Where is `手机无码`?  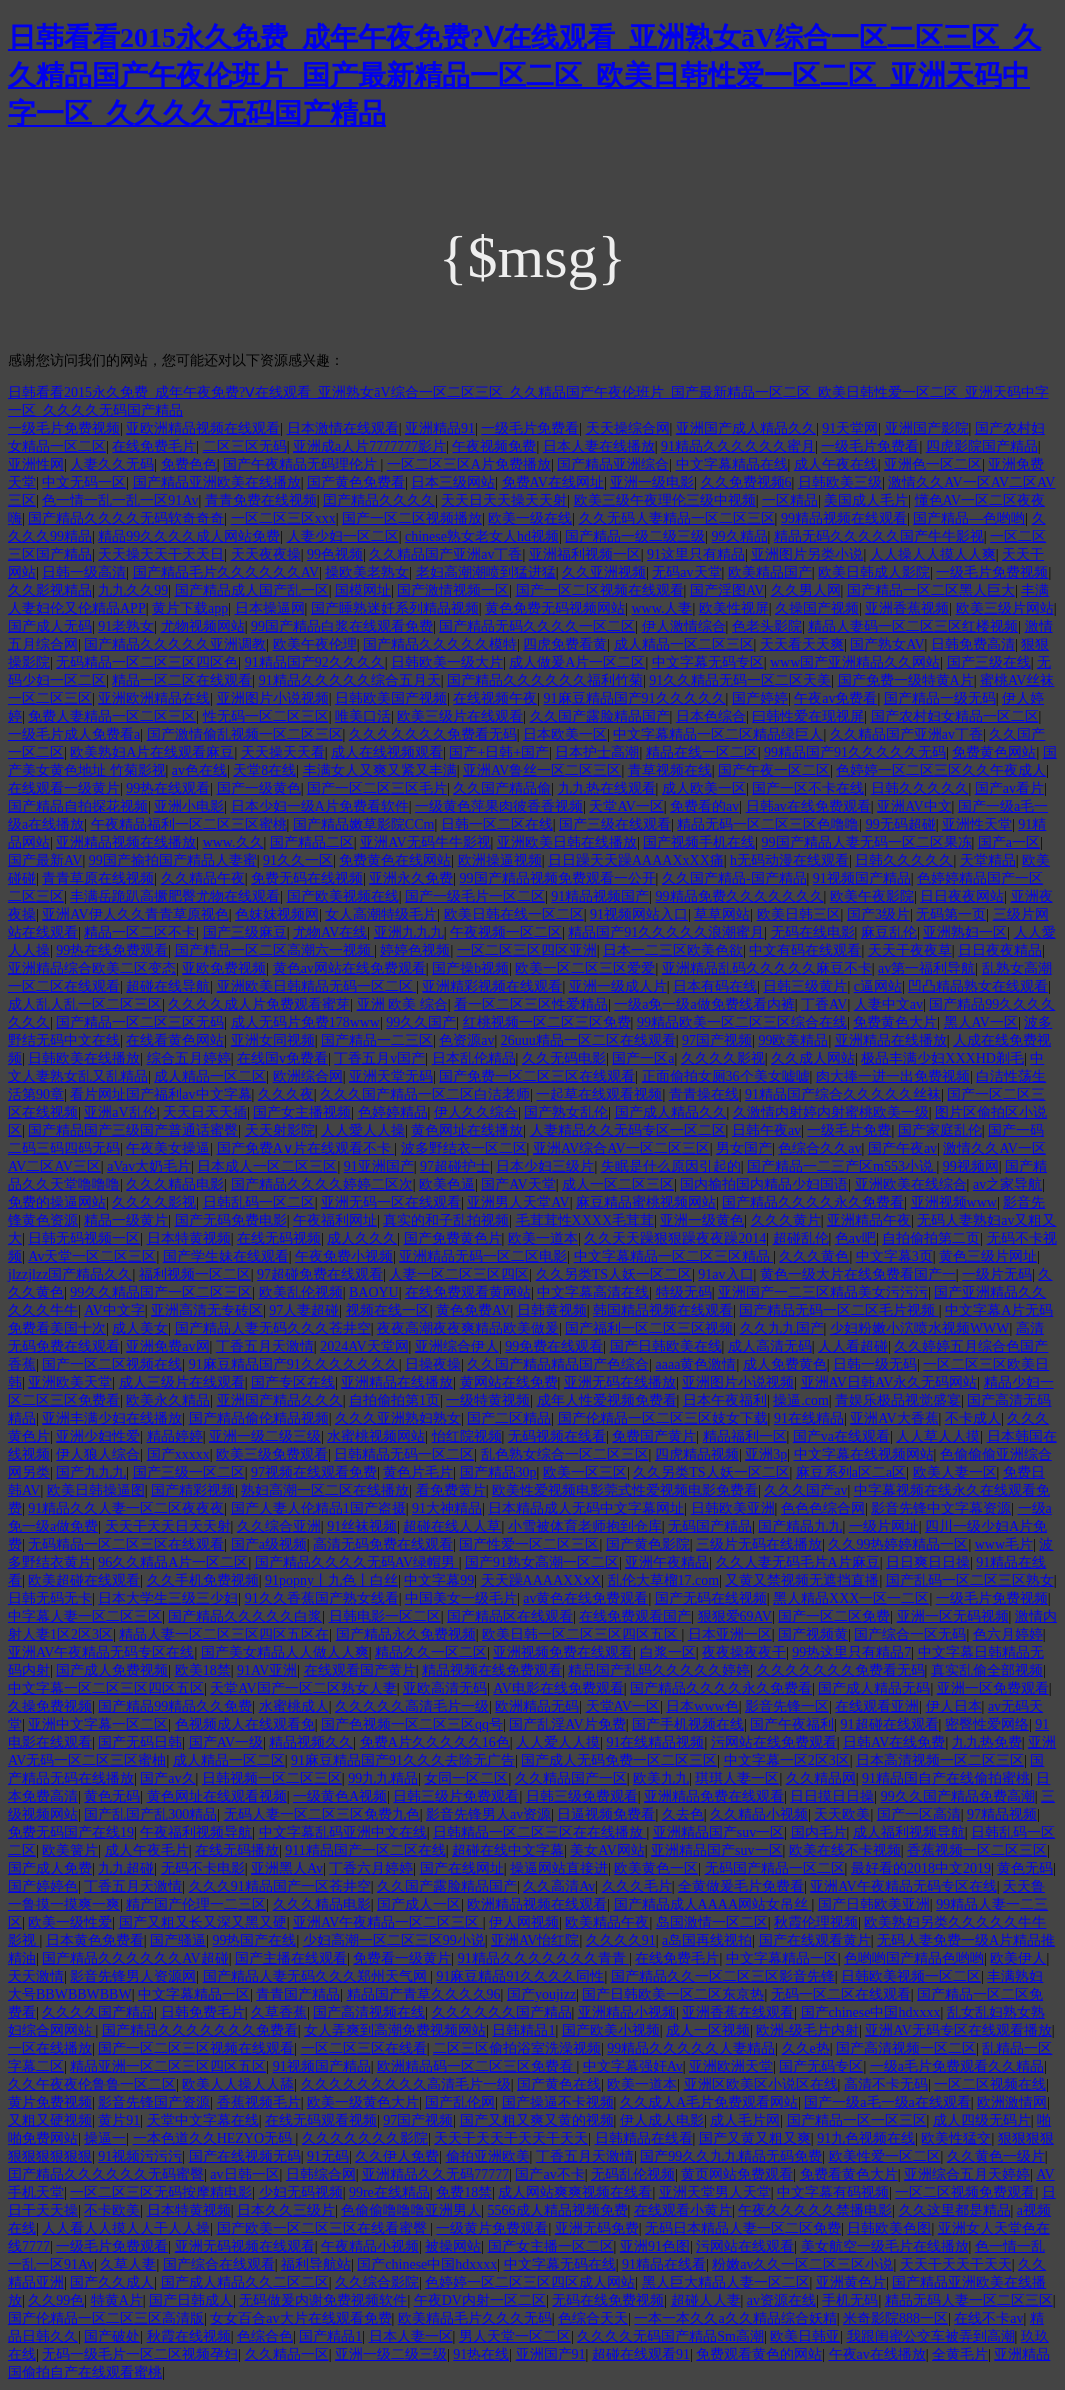
手机无码 is located at coordinates (850, 2300).